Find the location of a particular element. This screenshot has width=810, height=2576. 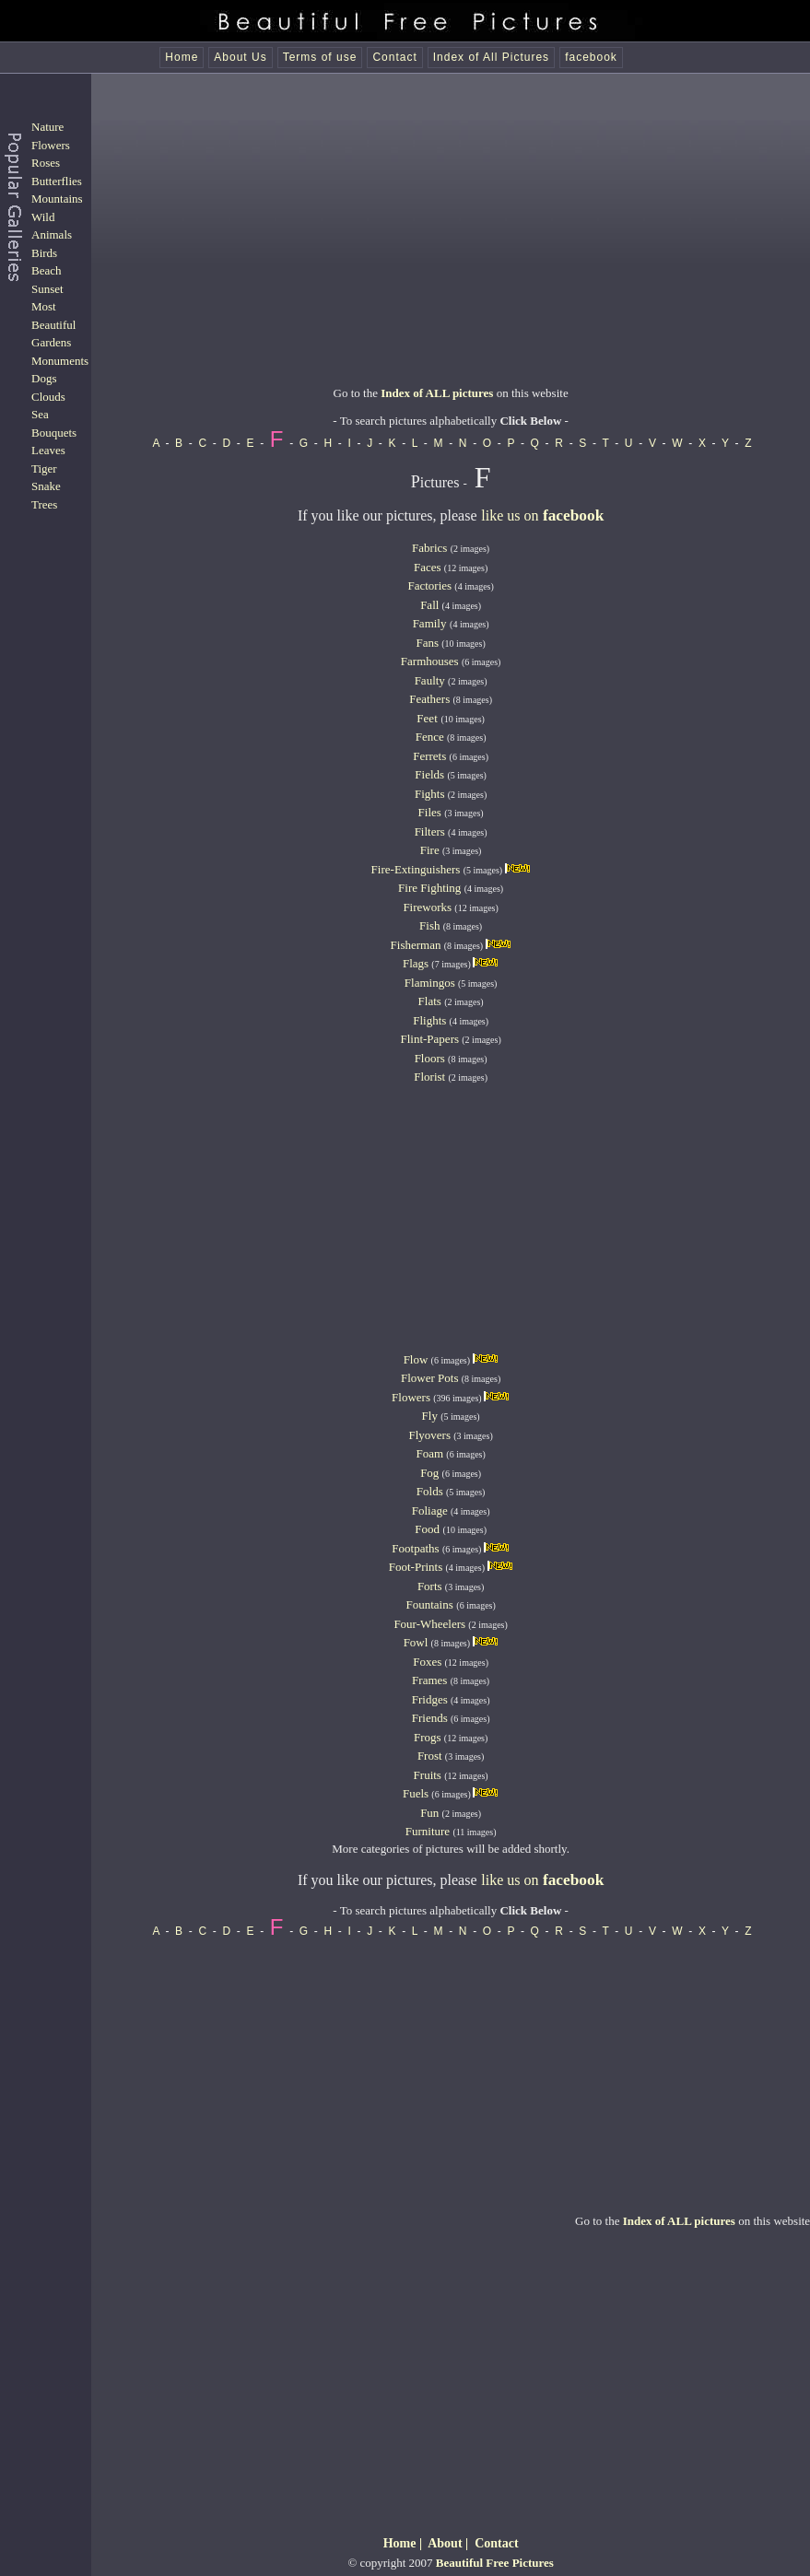

Flower Pots is located at coordinates (429, 1378).